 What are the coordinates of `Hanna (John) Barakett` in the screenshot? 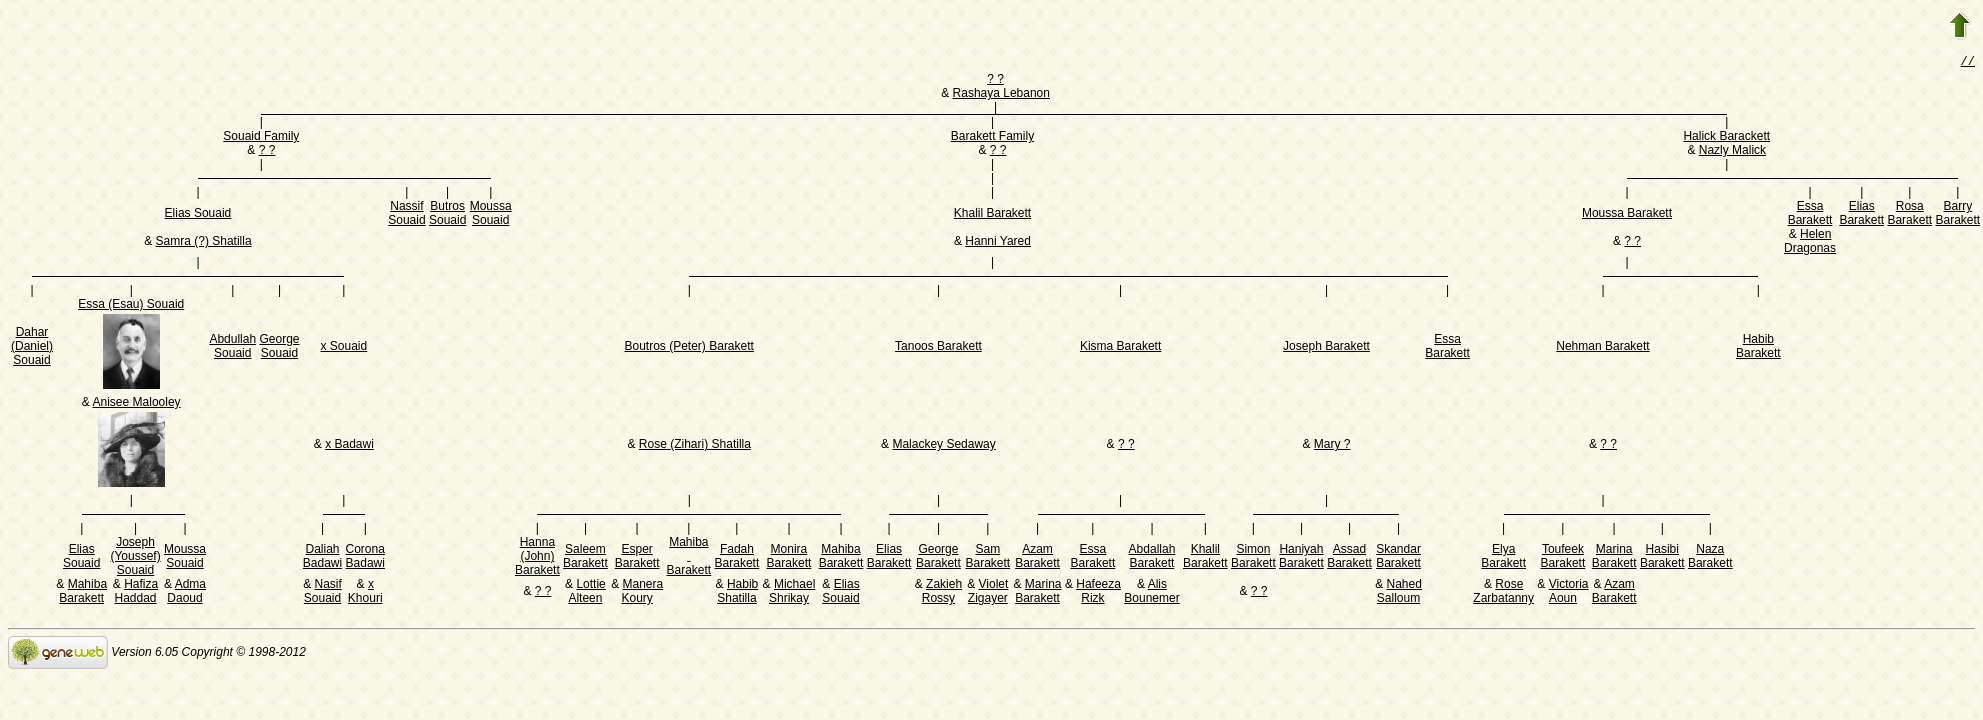 It's located at (537, 558).